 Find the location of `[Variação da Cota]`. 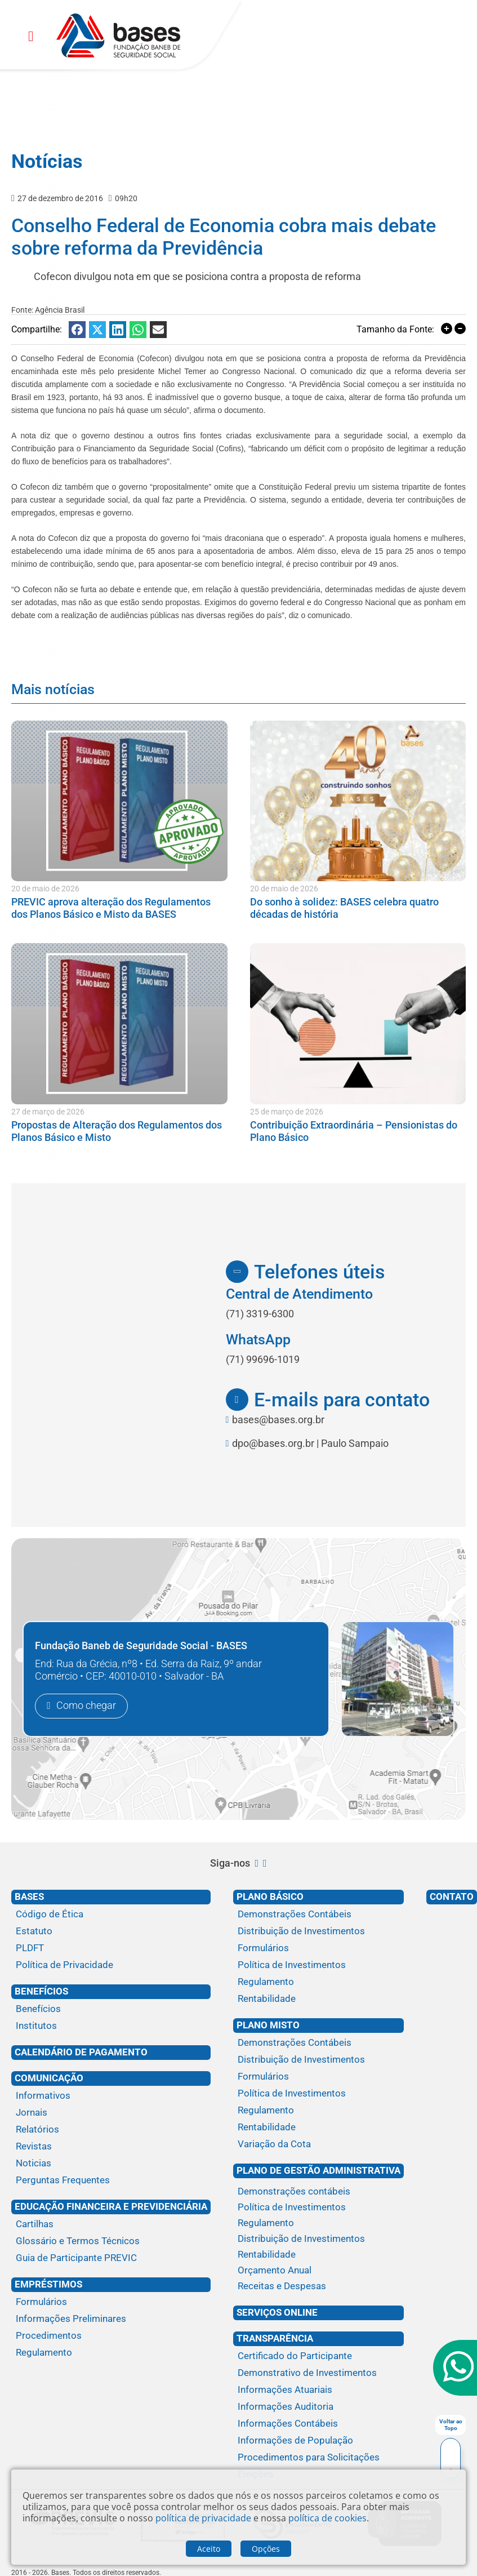

[Variação da Cota] is located at coordinates (318, 2144).